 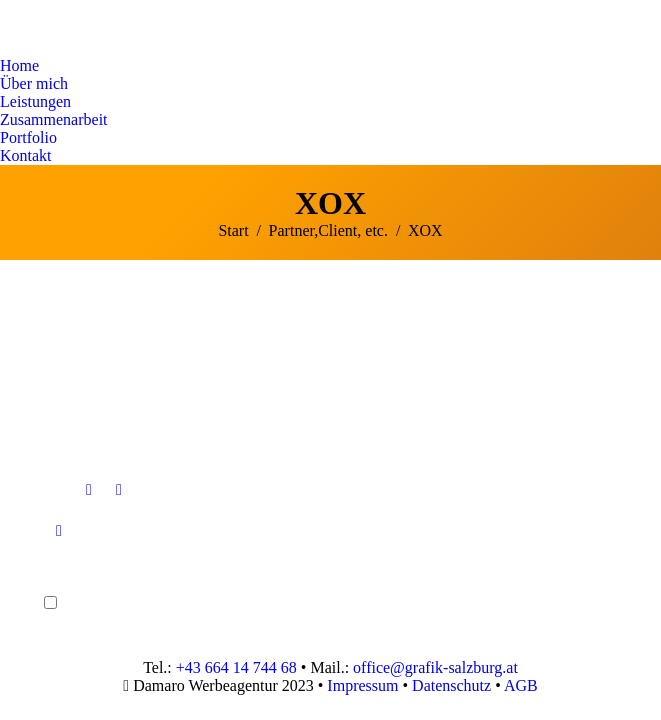 I want to click on Datenschutz, so click(x=451, y=685).